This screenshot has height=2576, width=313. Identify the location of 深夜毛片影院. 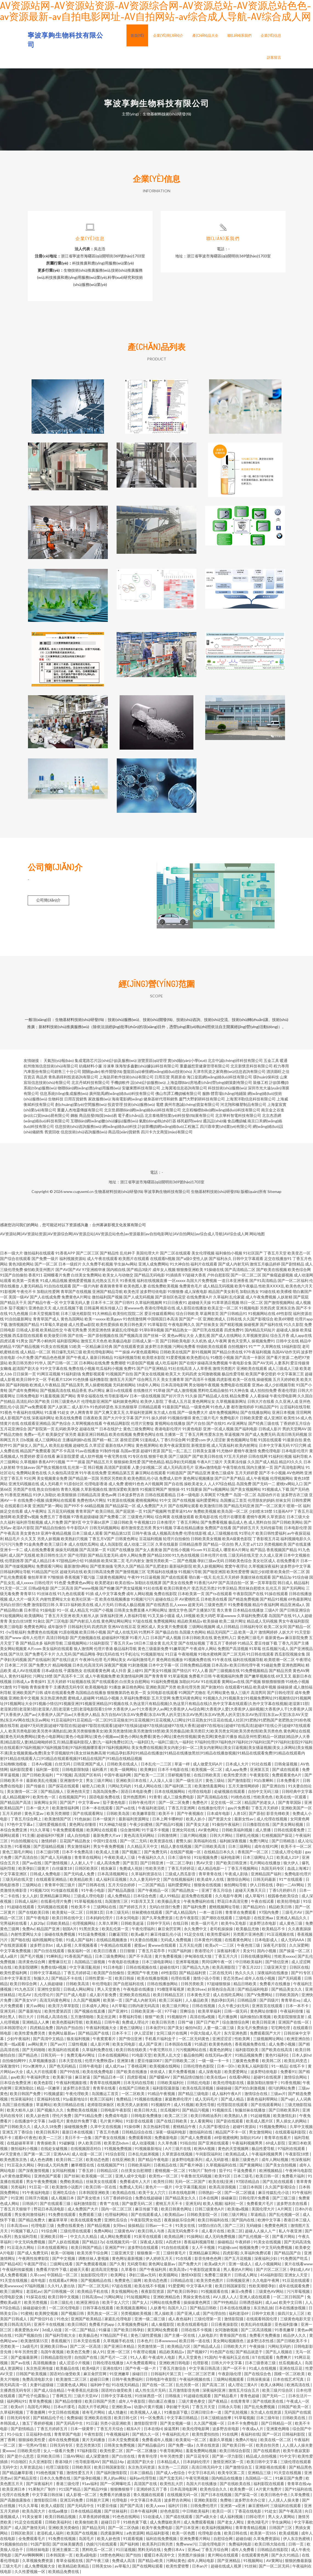
(275, 1946).